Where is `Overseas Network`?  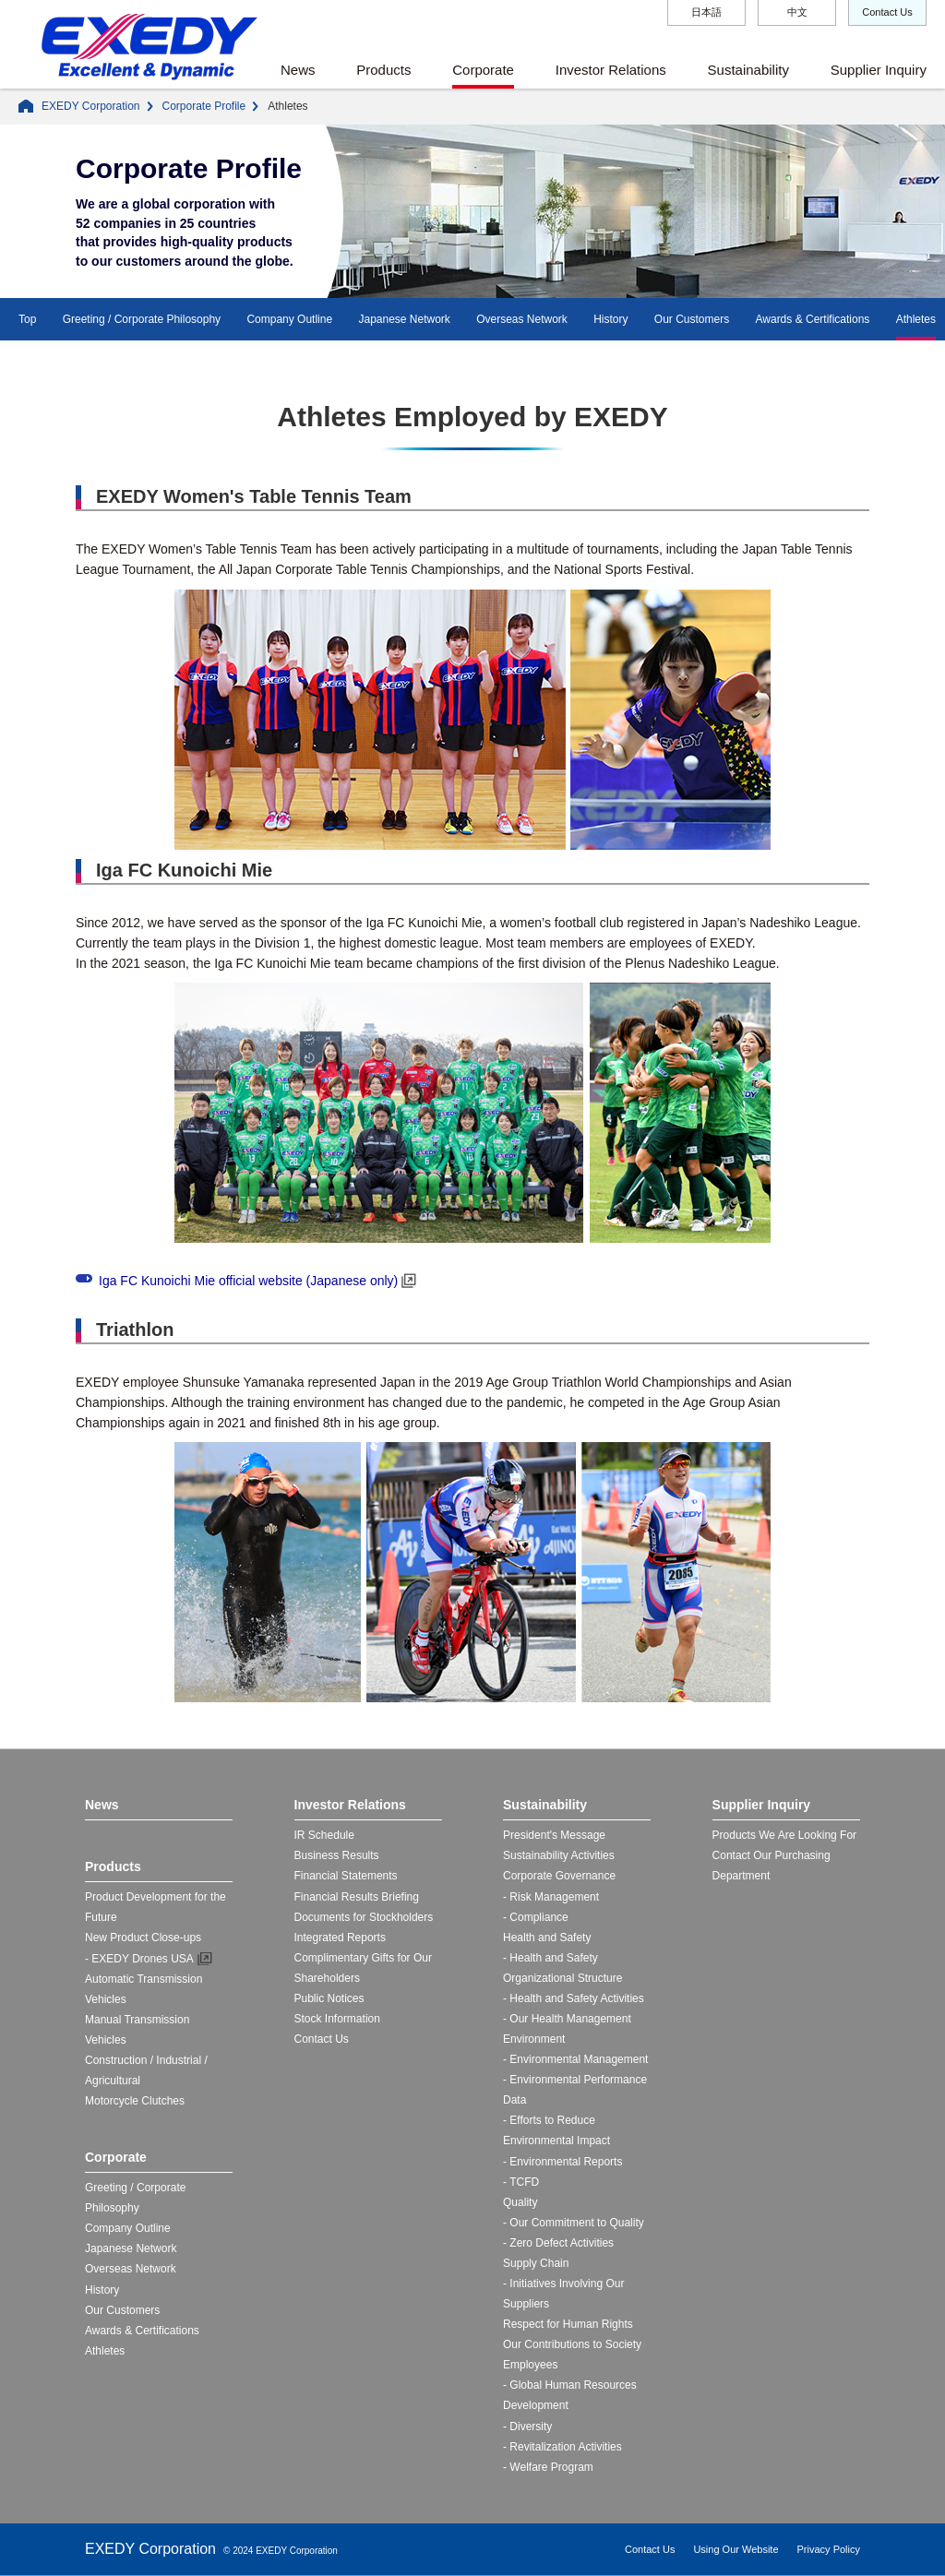
Overseas Network is located at coordinates (522, 319).